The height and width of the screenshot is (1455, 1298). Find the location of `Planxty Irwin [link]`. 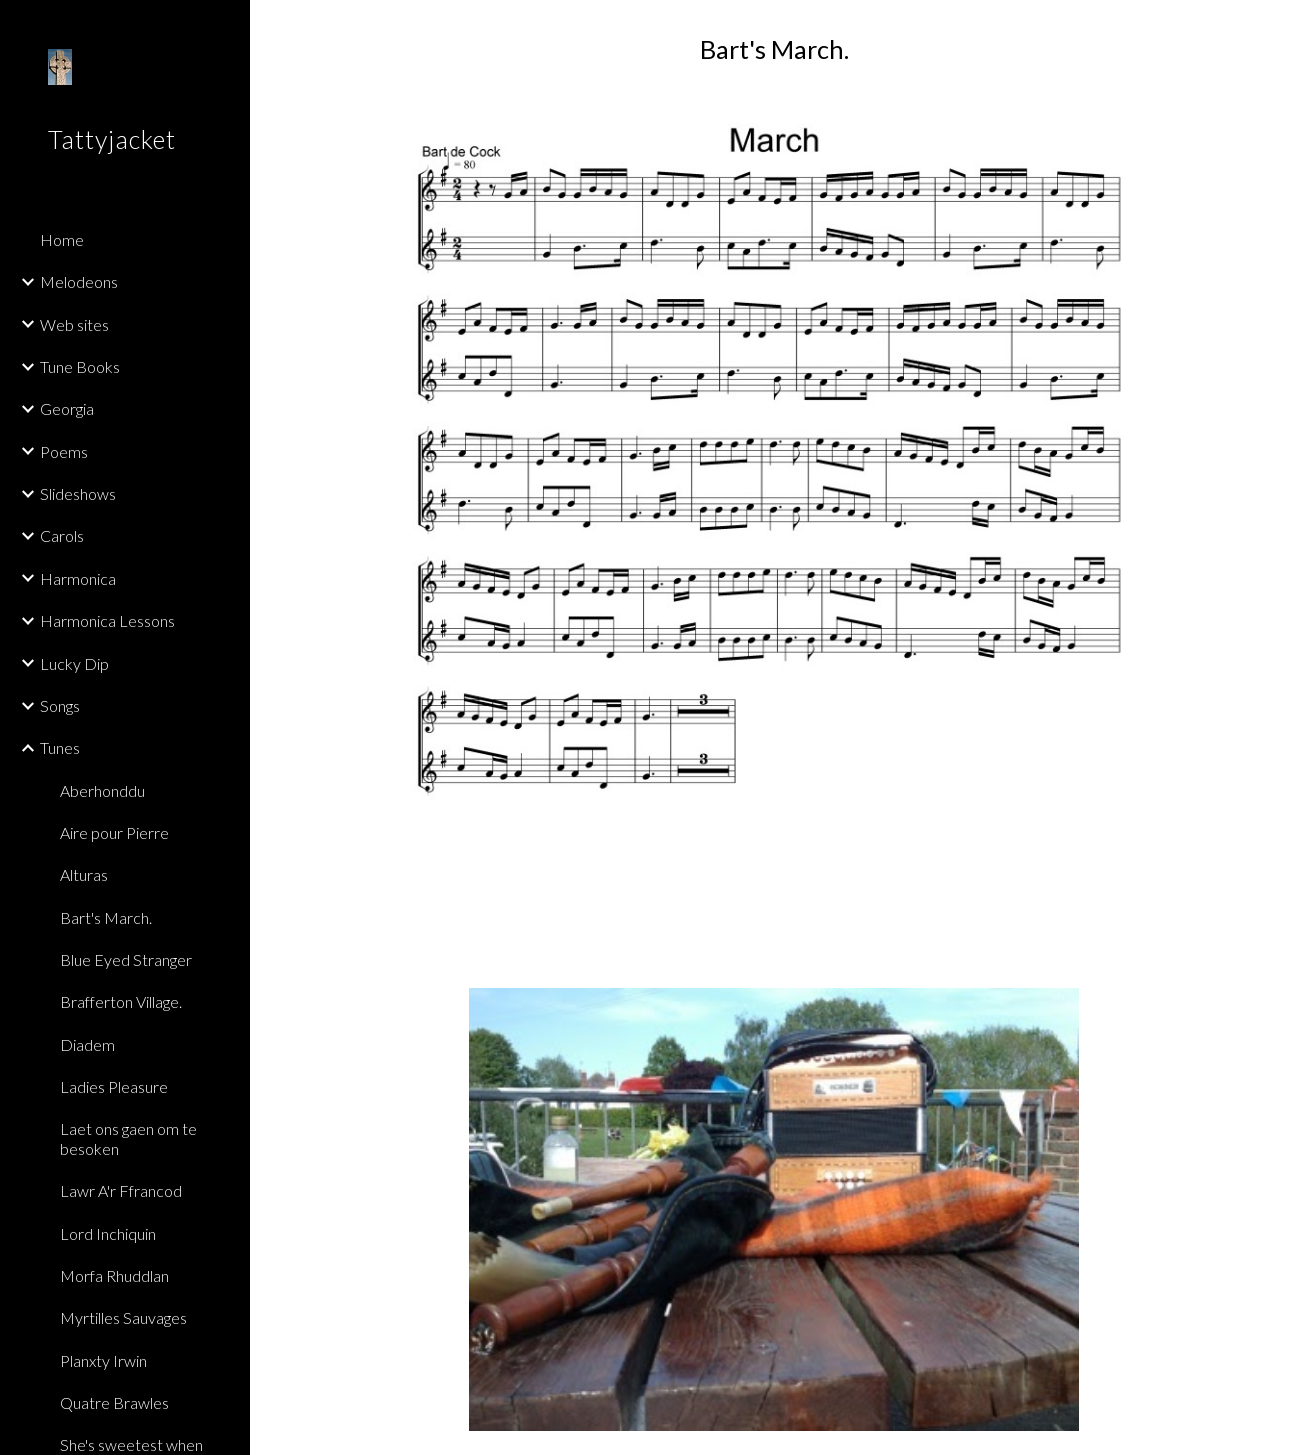

Planxty Irwin [link] is located at coordinates (103, 1360).